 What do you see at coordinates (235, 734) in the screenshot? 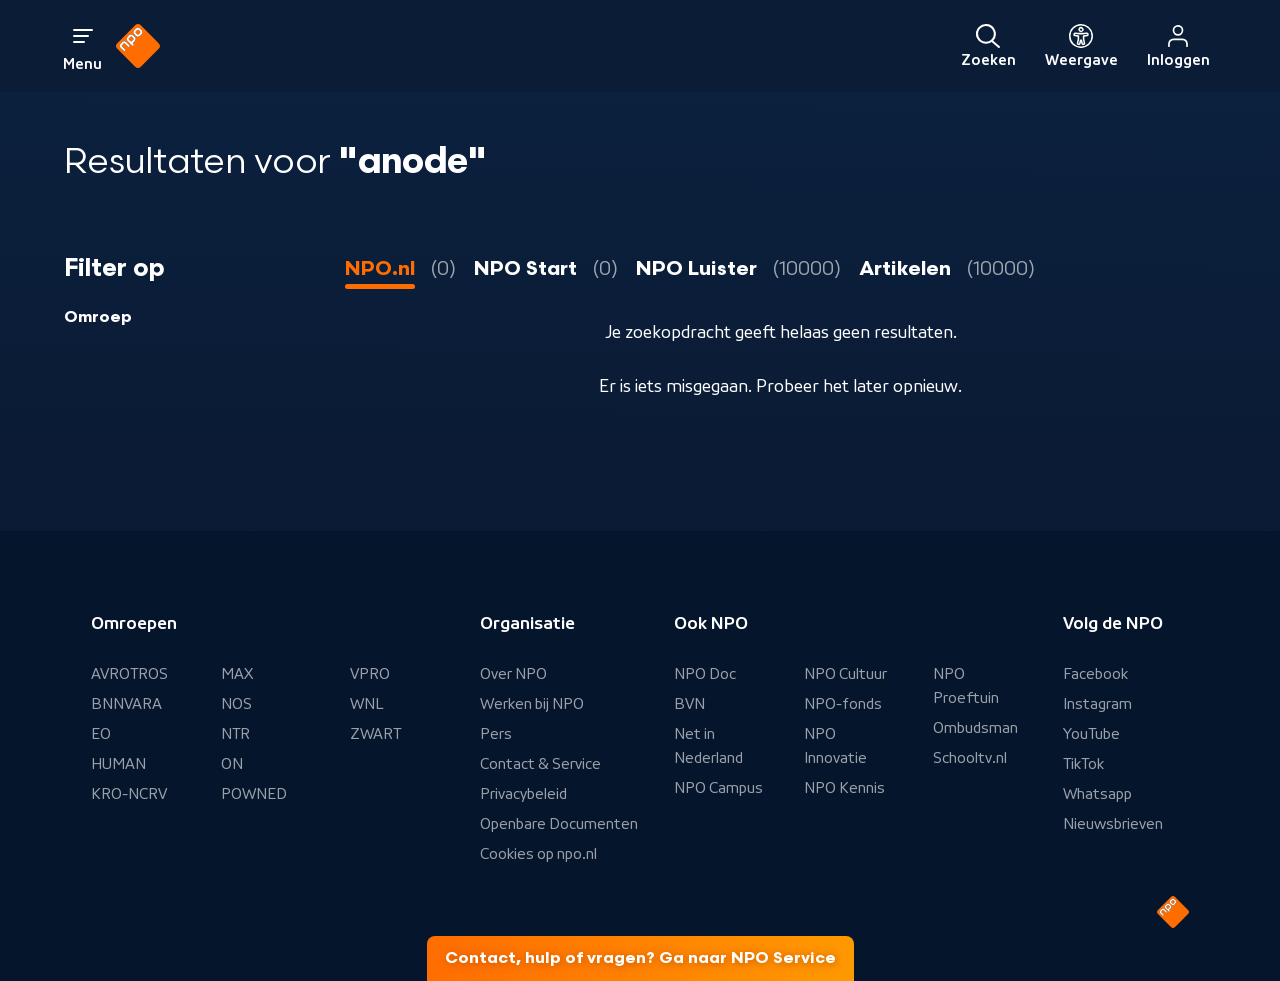
I see `NTR` at bounding box center [235, 734].